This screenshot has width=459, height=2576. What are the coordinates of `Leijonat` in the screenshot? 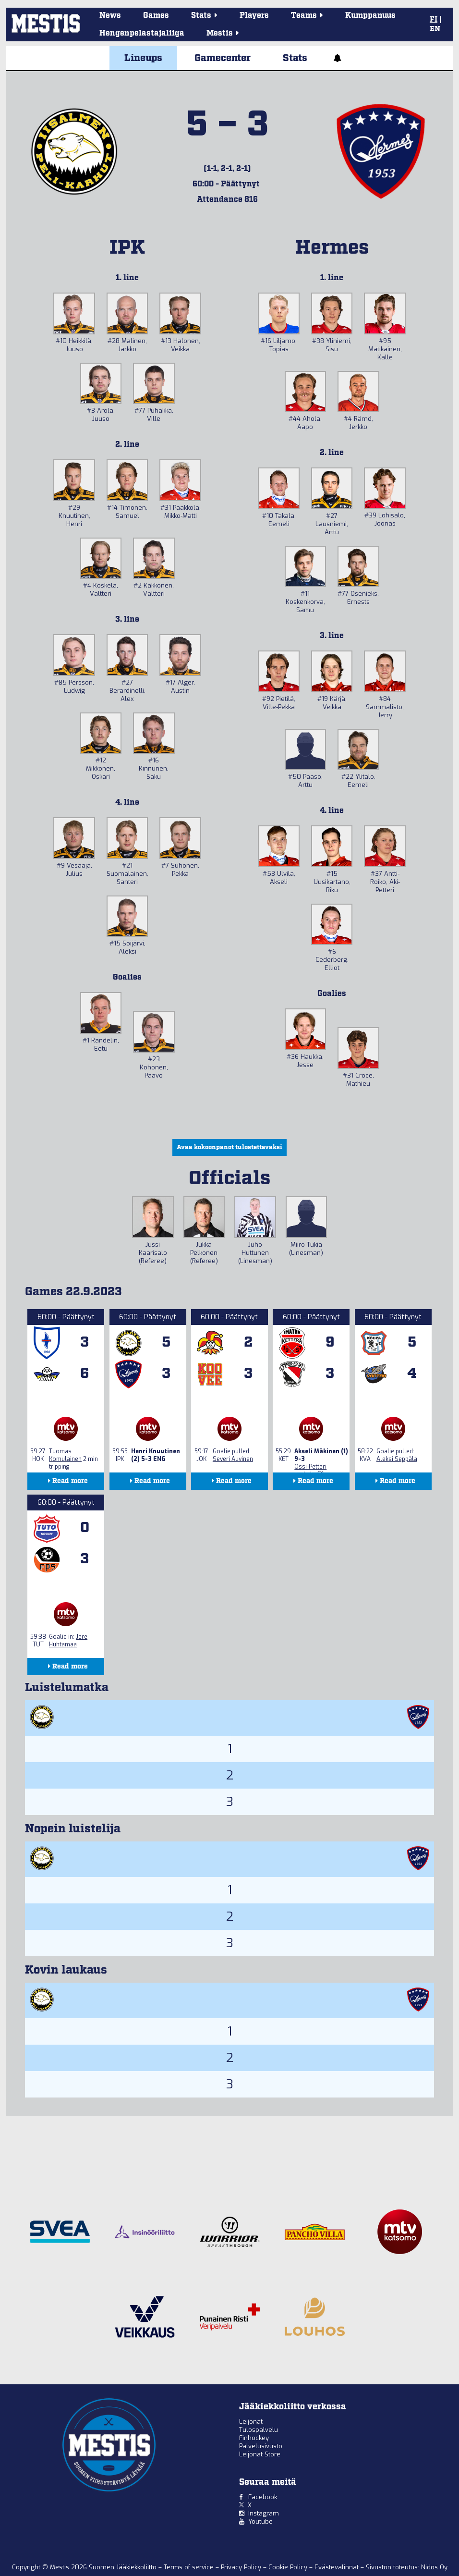 It's located at (251, 2421).